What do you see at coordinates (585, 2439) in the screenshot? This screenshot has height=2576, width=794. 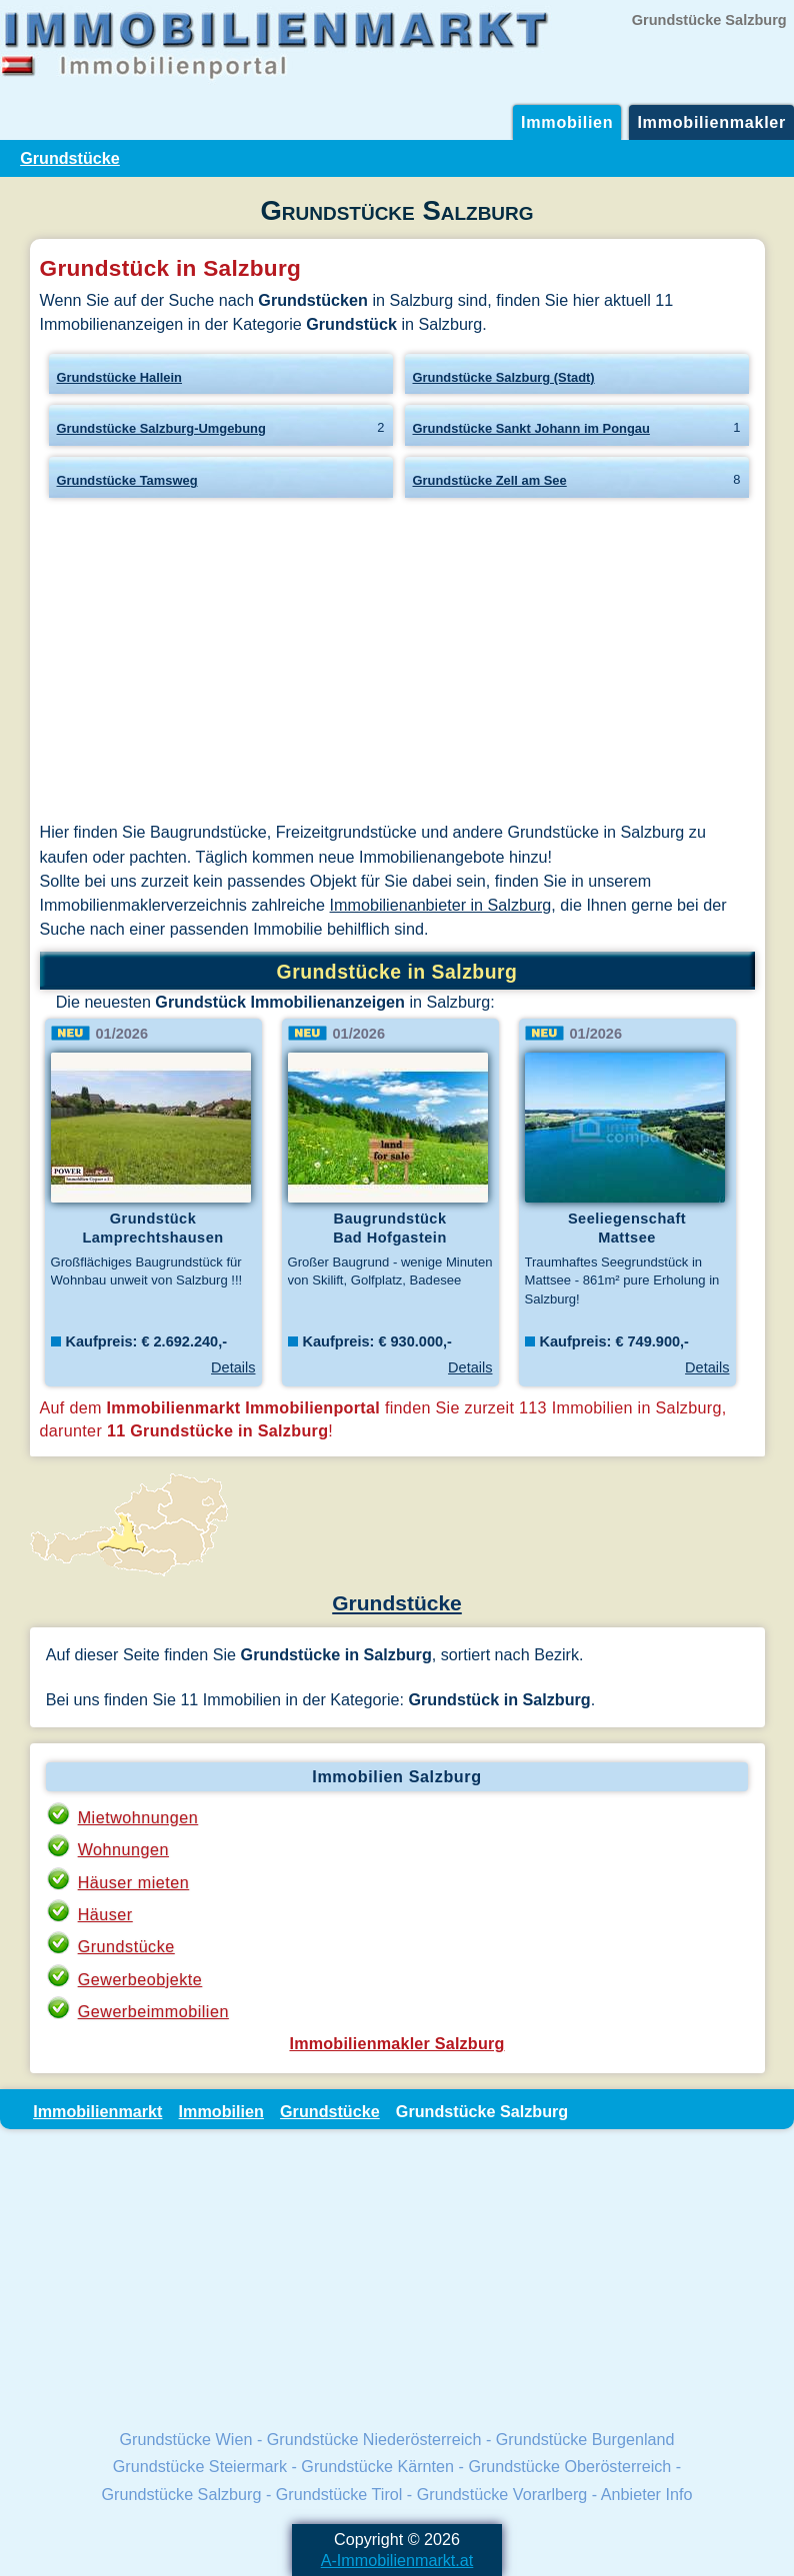 I see `Grundstücke Burgenland` at bounding box center [585, 2439].